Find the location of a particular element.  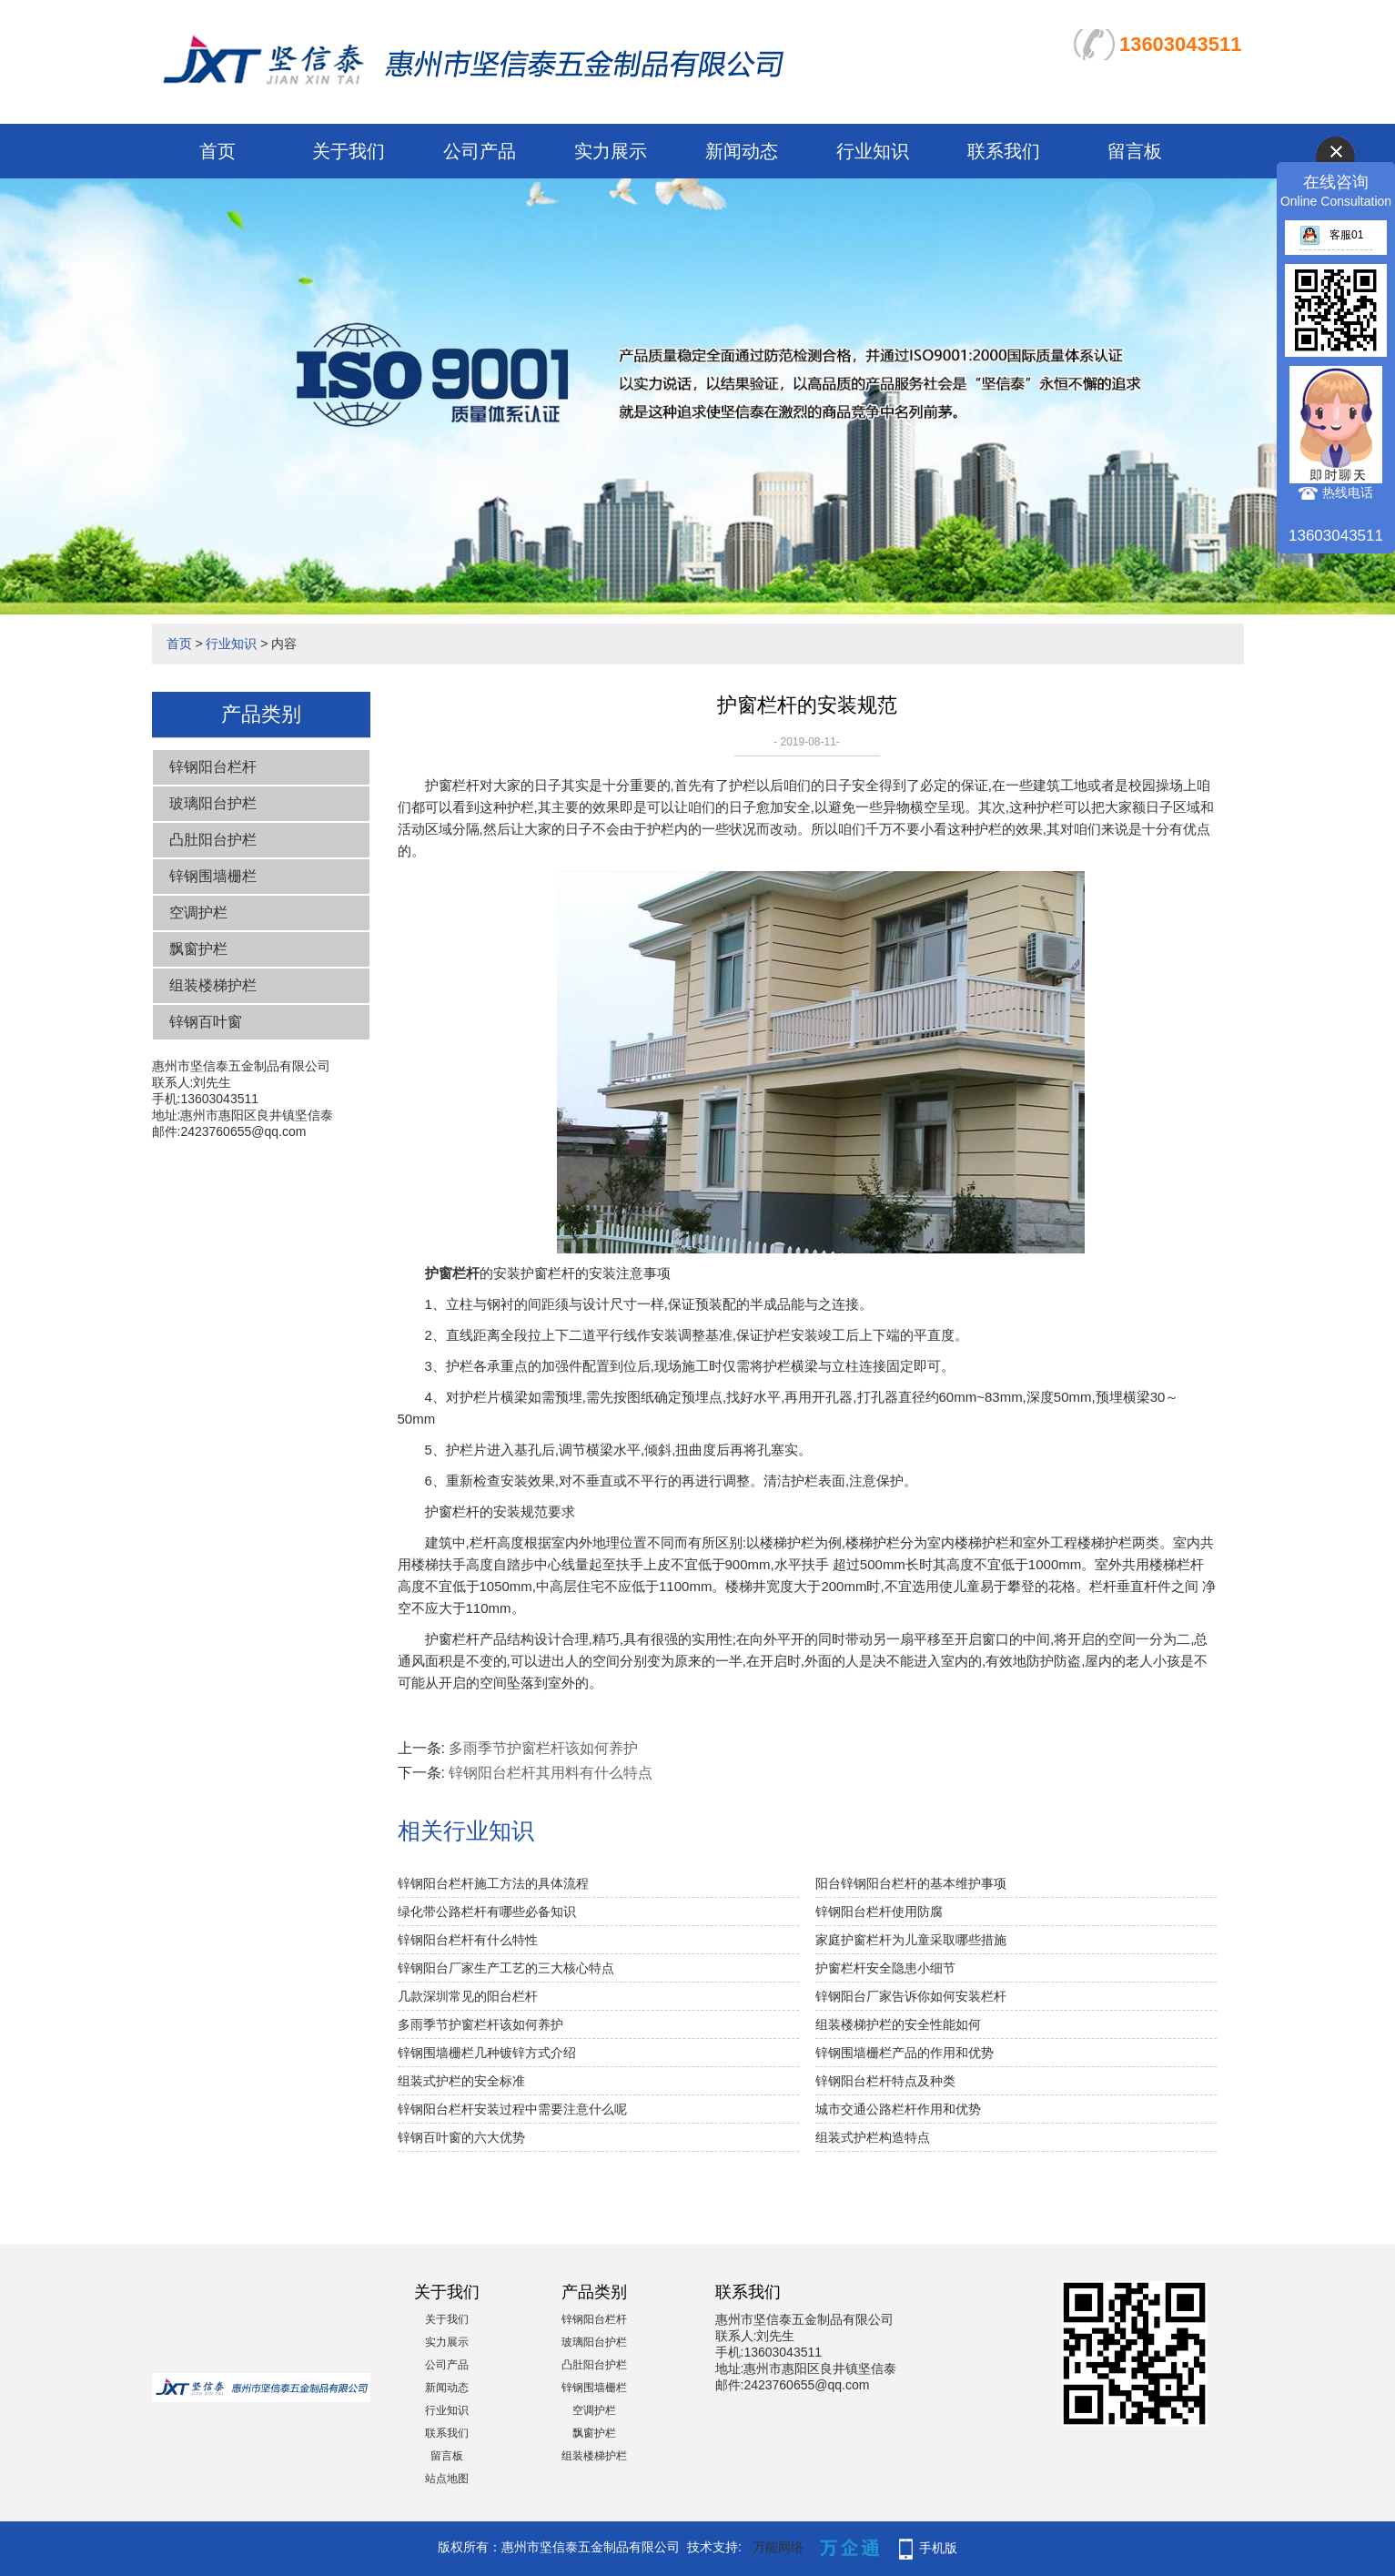

锌钢阳台栏杆特点及种类 is located at coordinates (885, 2081).